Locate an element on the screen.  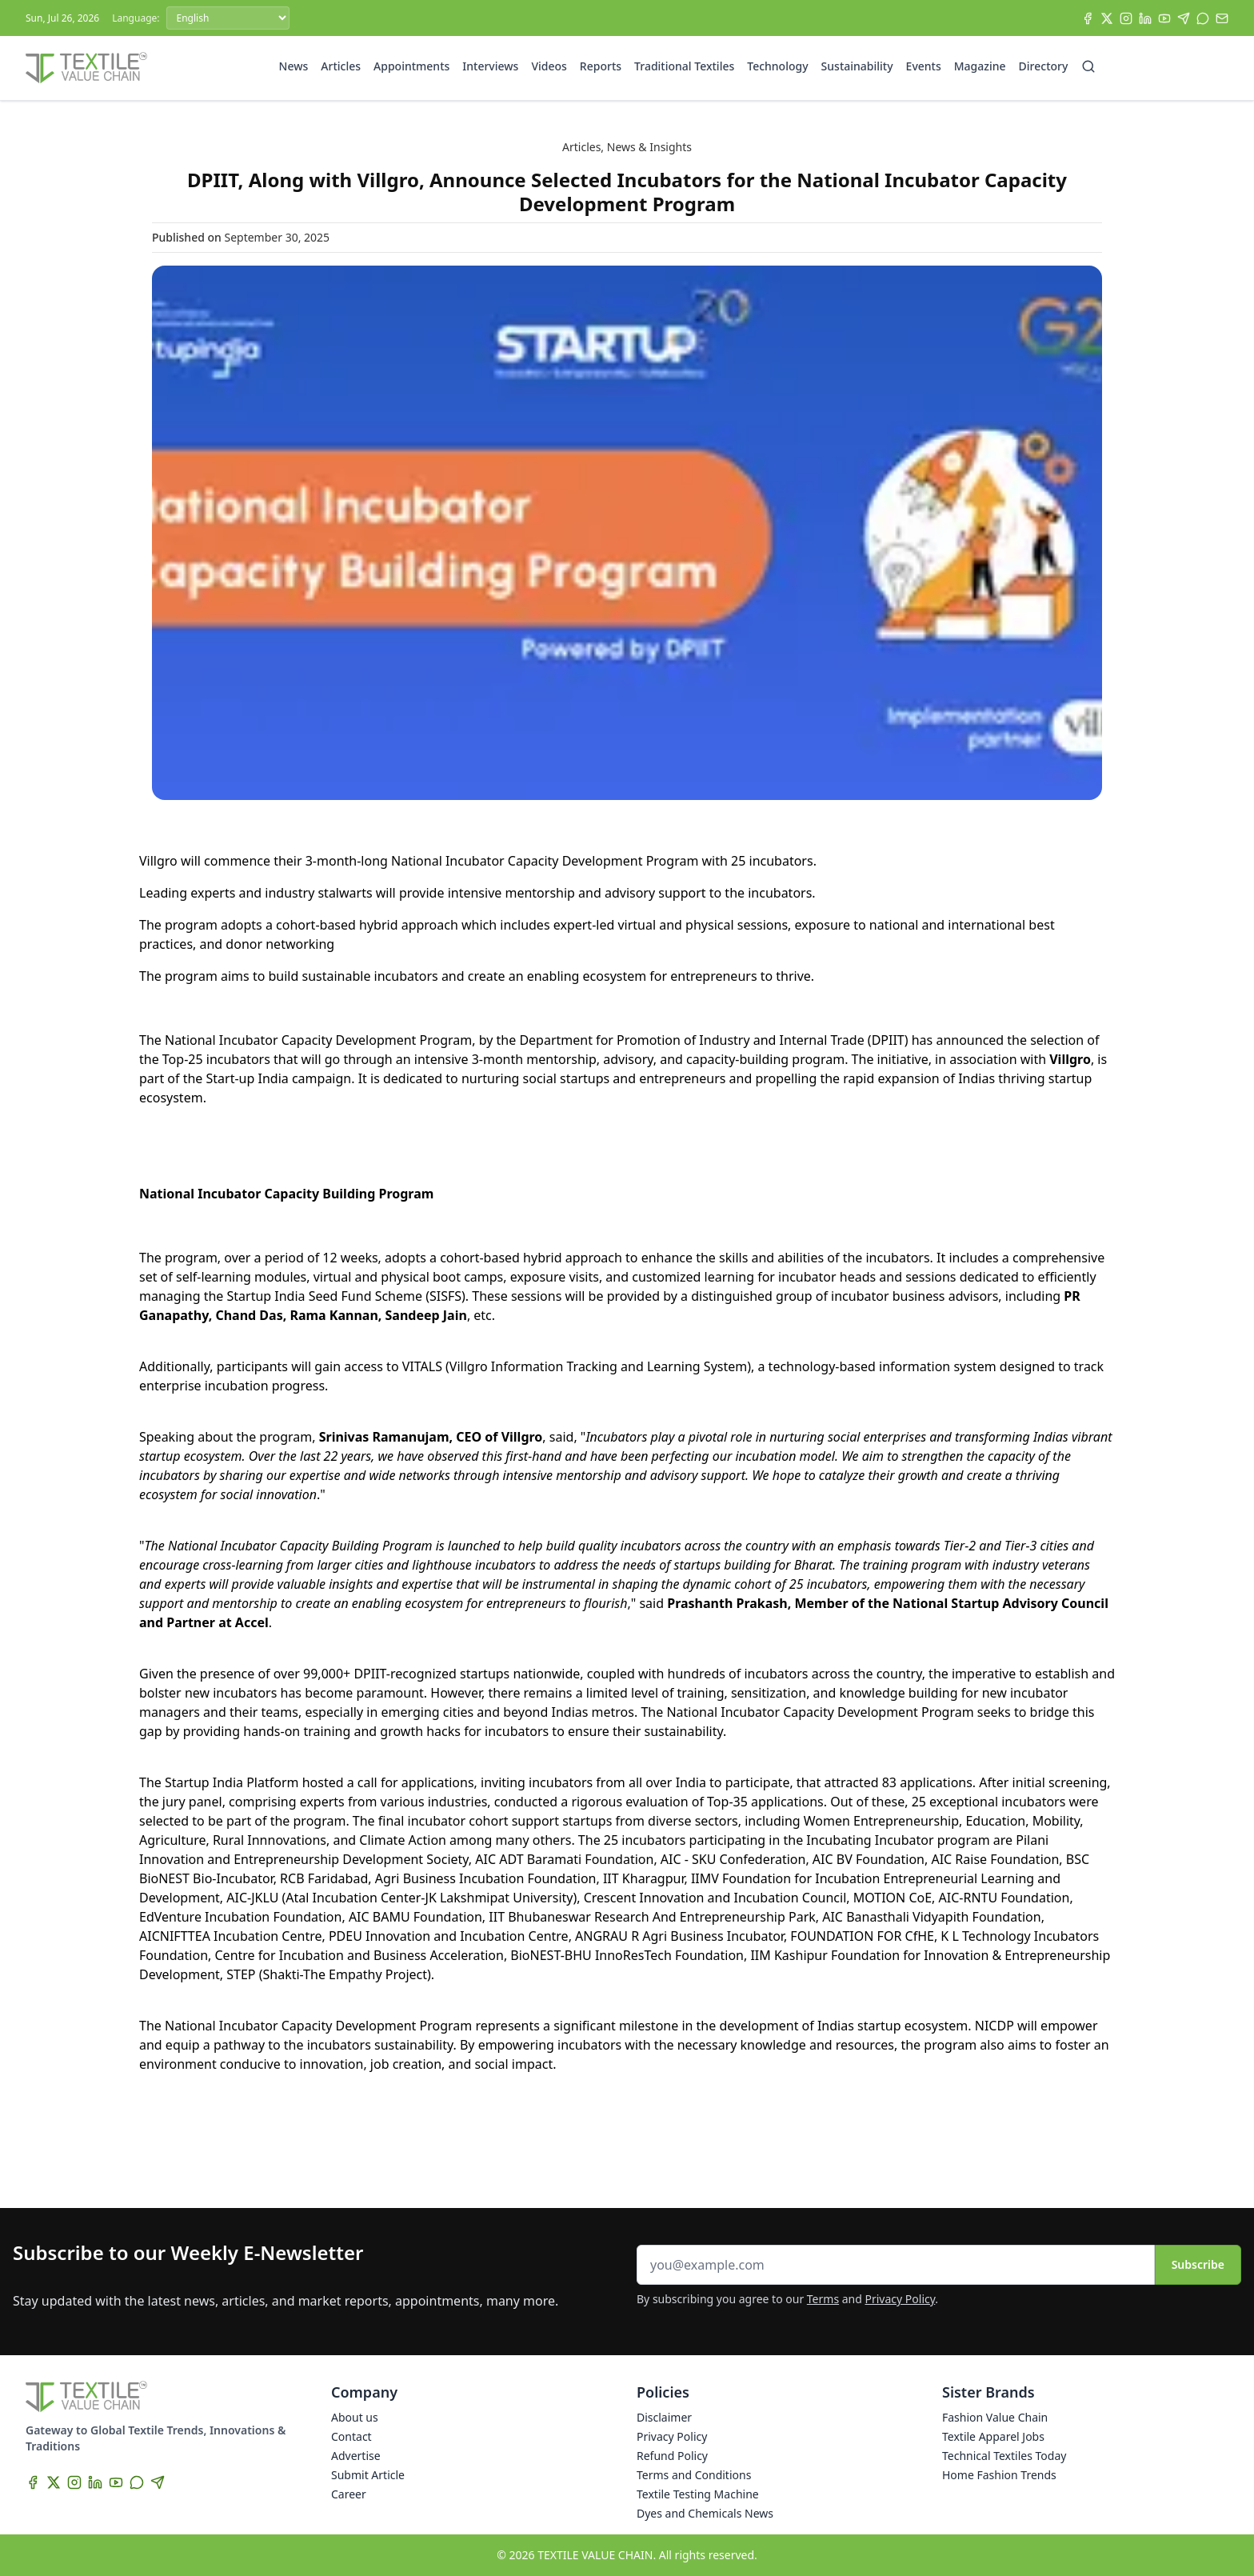
Textile Testing Machine is located at coordinates (698, 2494).